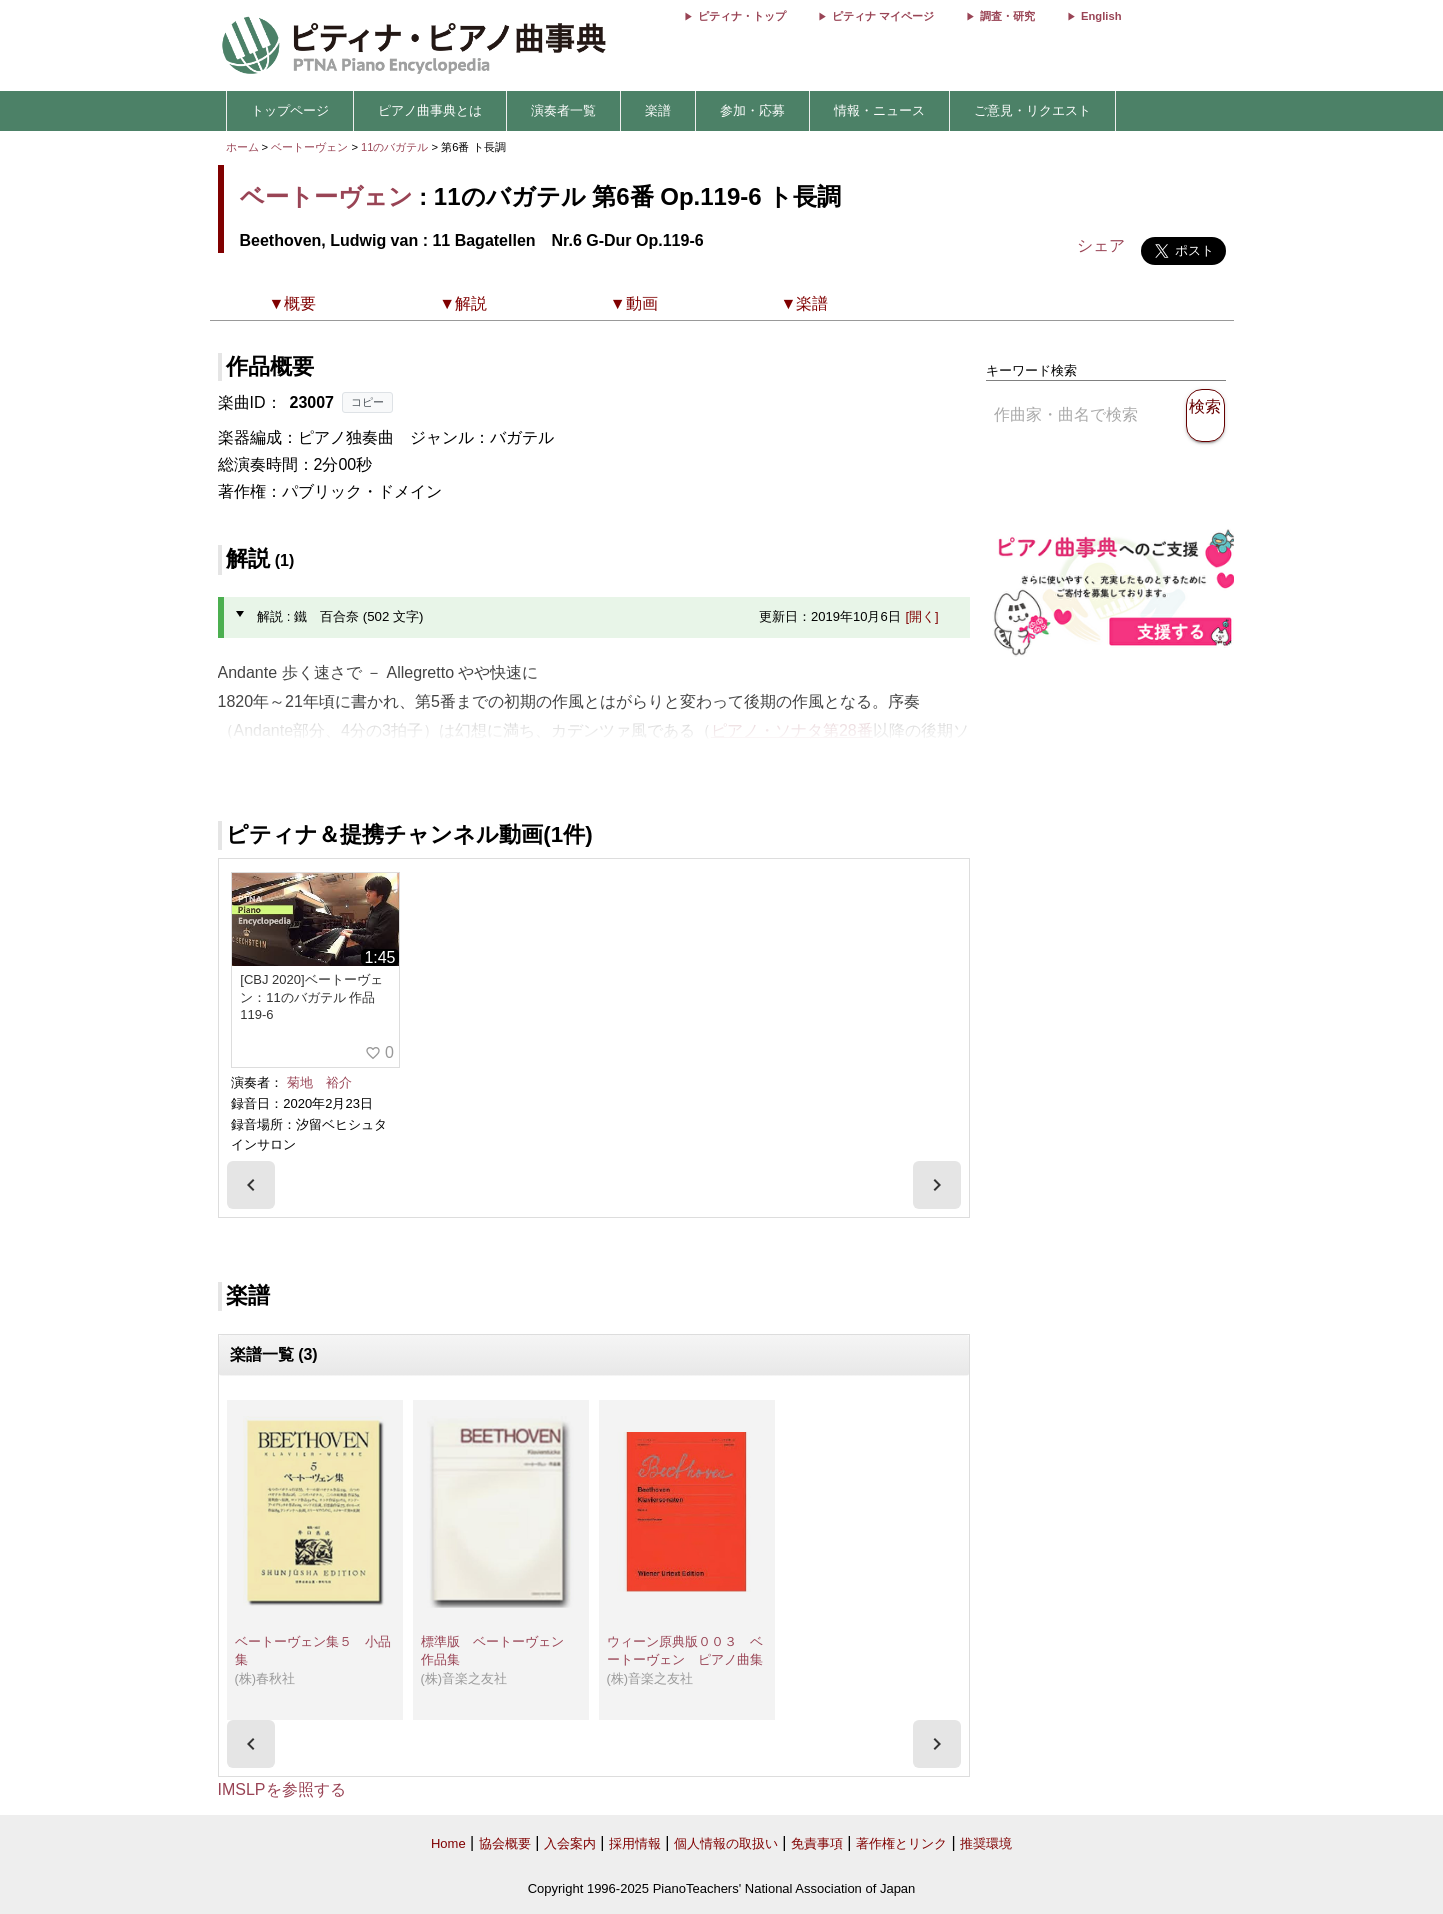 The image size is (1443, 1914). What do you see at coordinates (430, 110) in the screenshot?
I see `ピアノ曲事典とは` at bounding box center [430, 110].